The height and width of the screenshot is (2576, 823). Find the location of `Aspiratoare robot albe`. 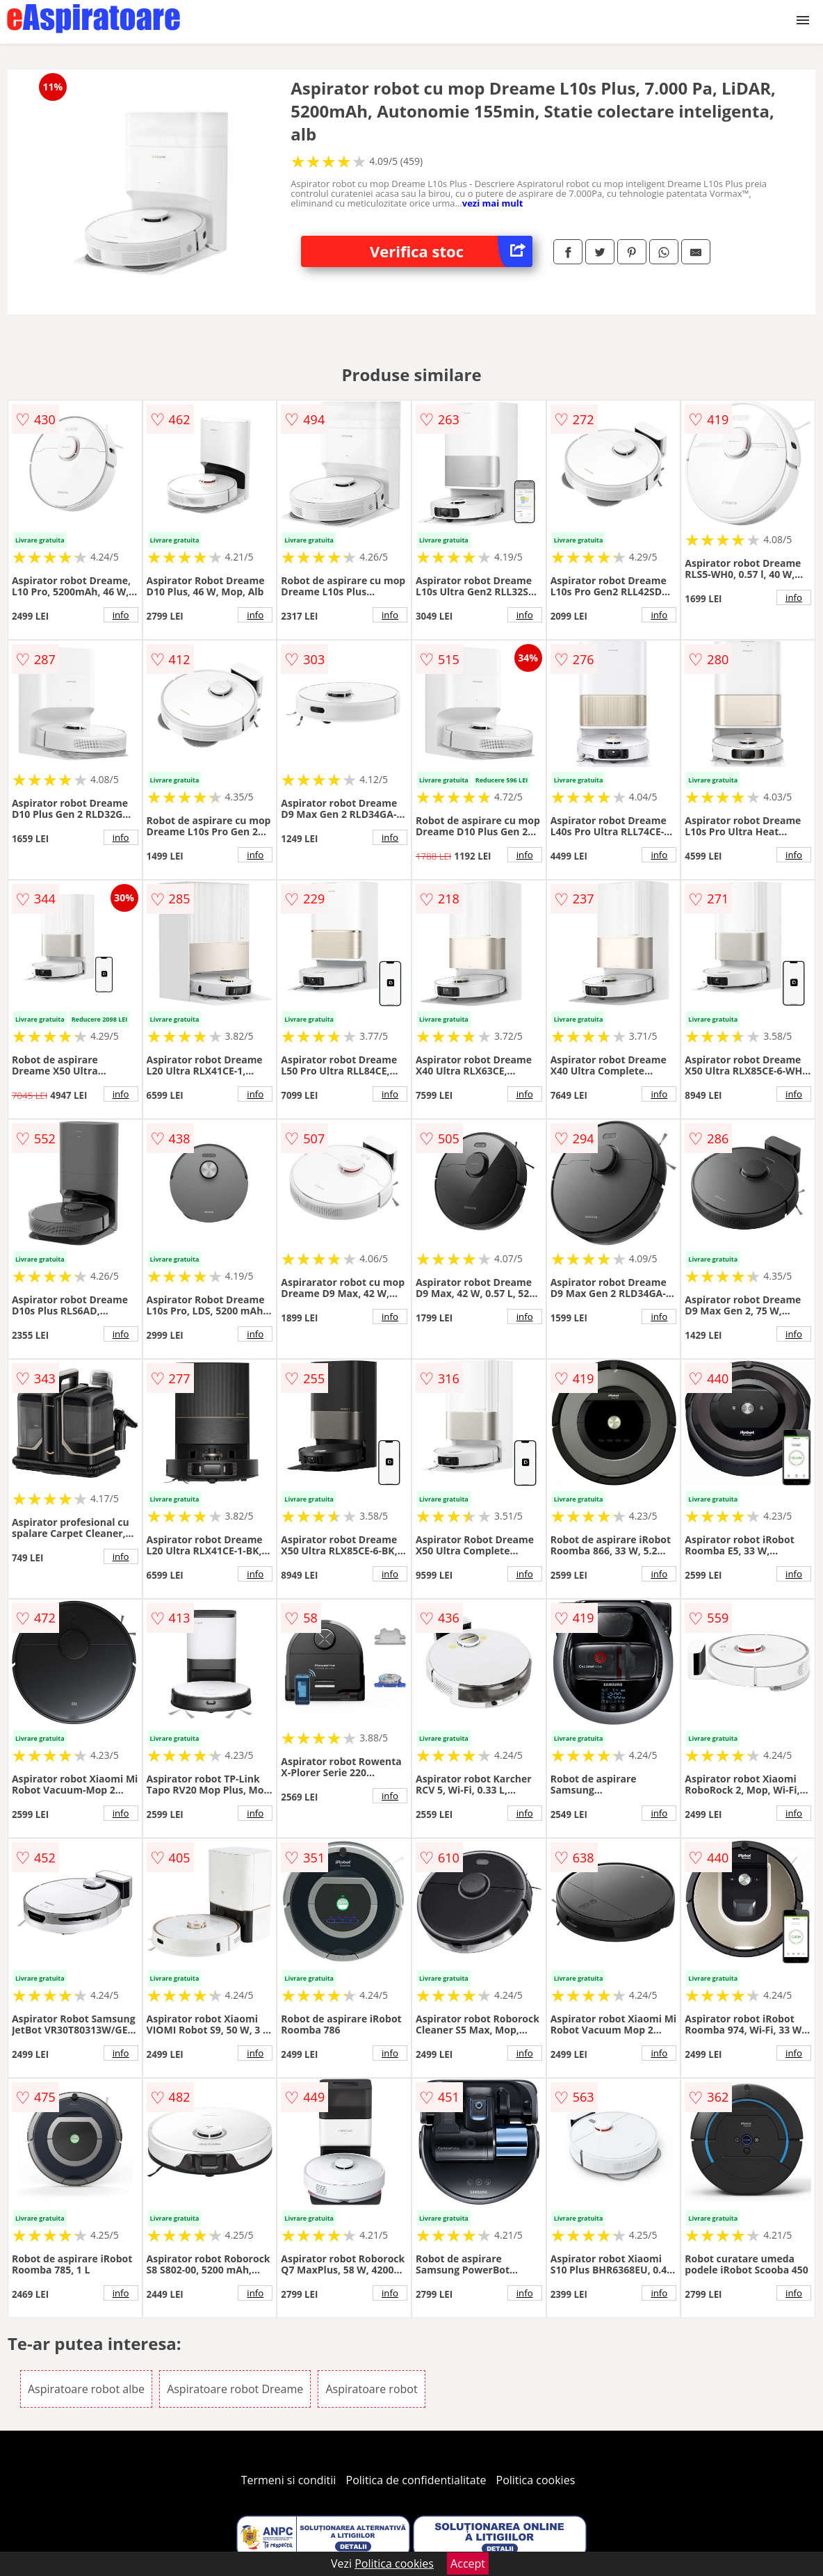

Aspiratoare robot albe is located at coordinates (86, 2389).